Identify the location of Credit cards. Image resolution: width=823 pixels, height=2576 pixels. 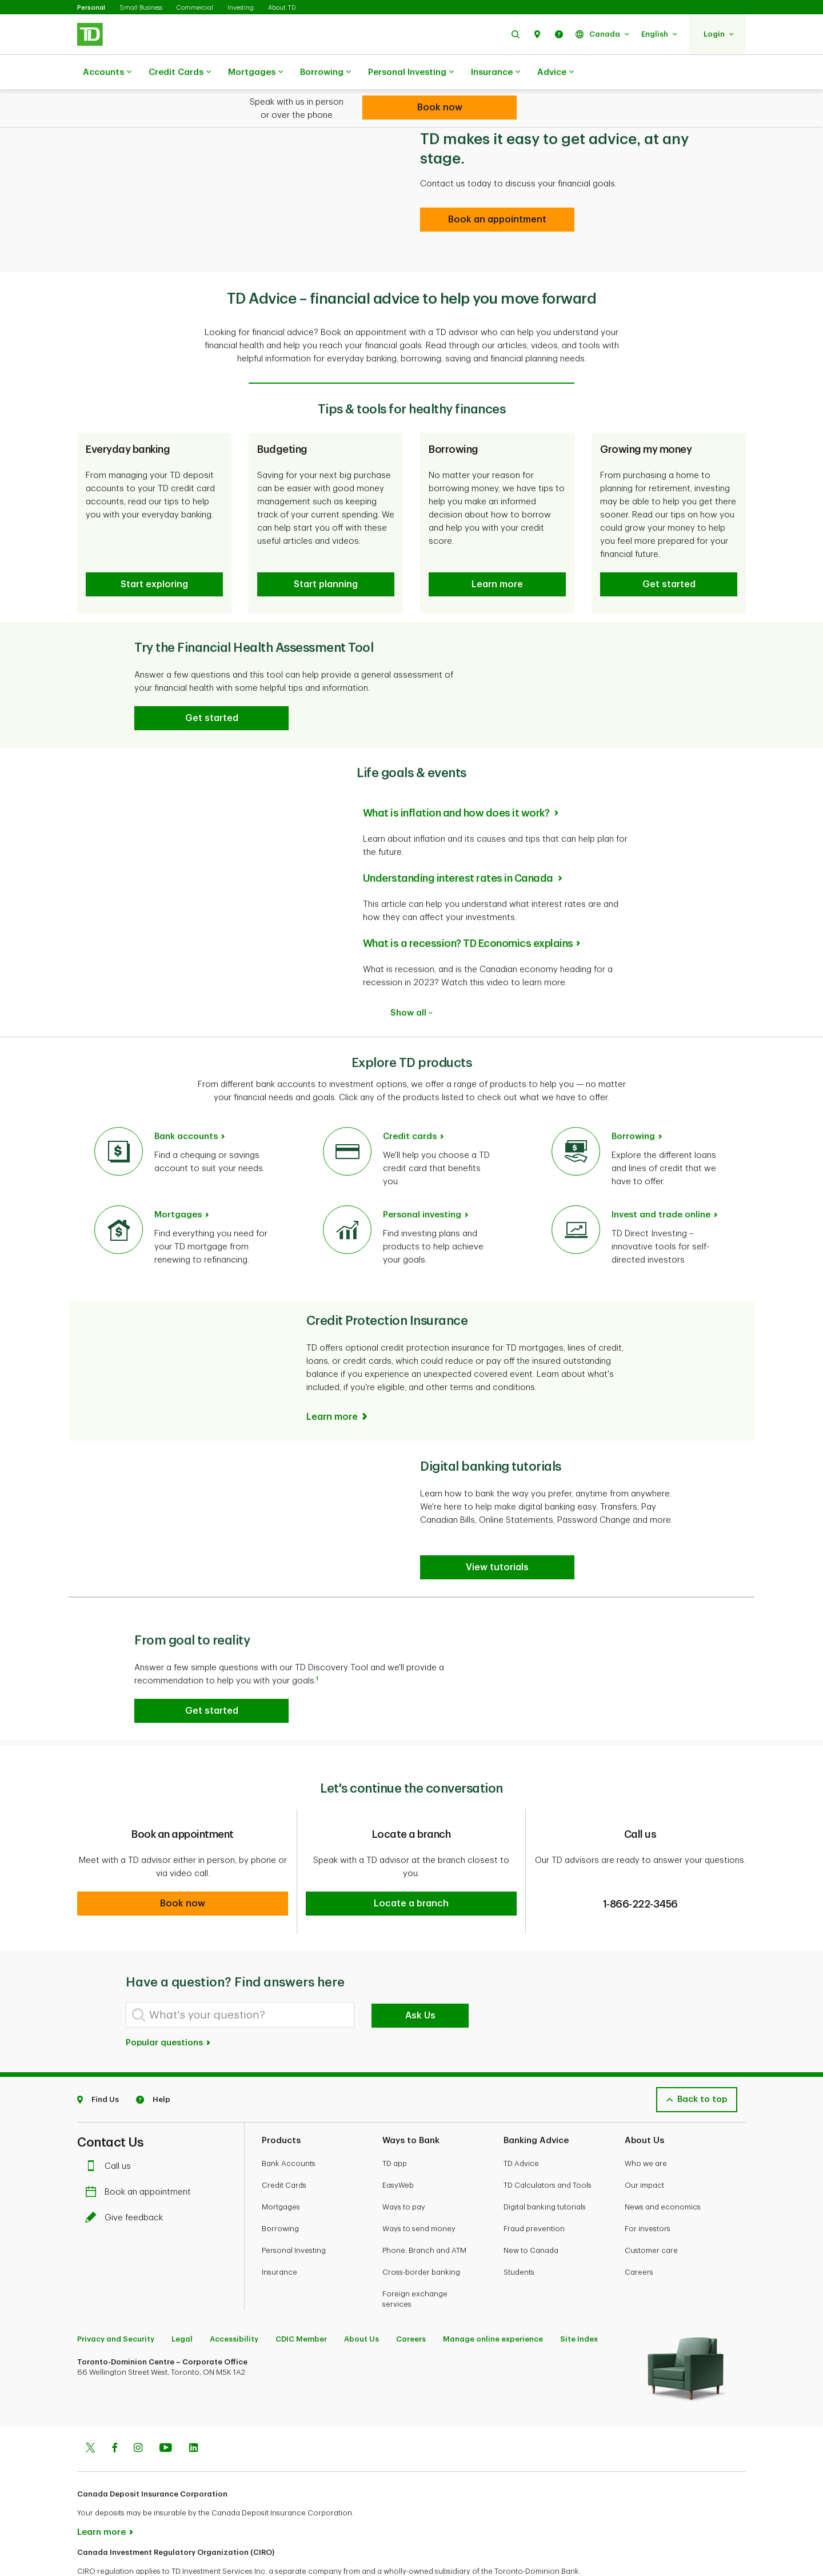
(410, 1108).